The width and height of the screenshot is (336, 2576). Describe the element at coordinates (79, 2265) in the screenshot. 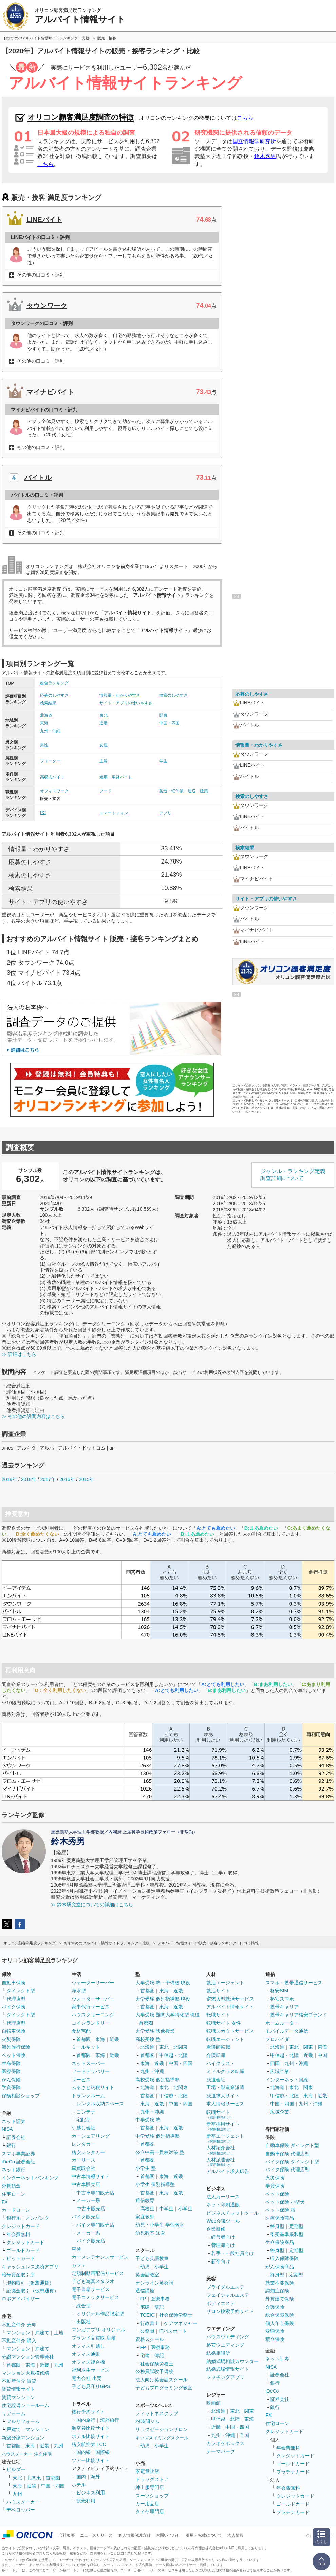

I see `カフェ` at that location.